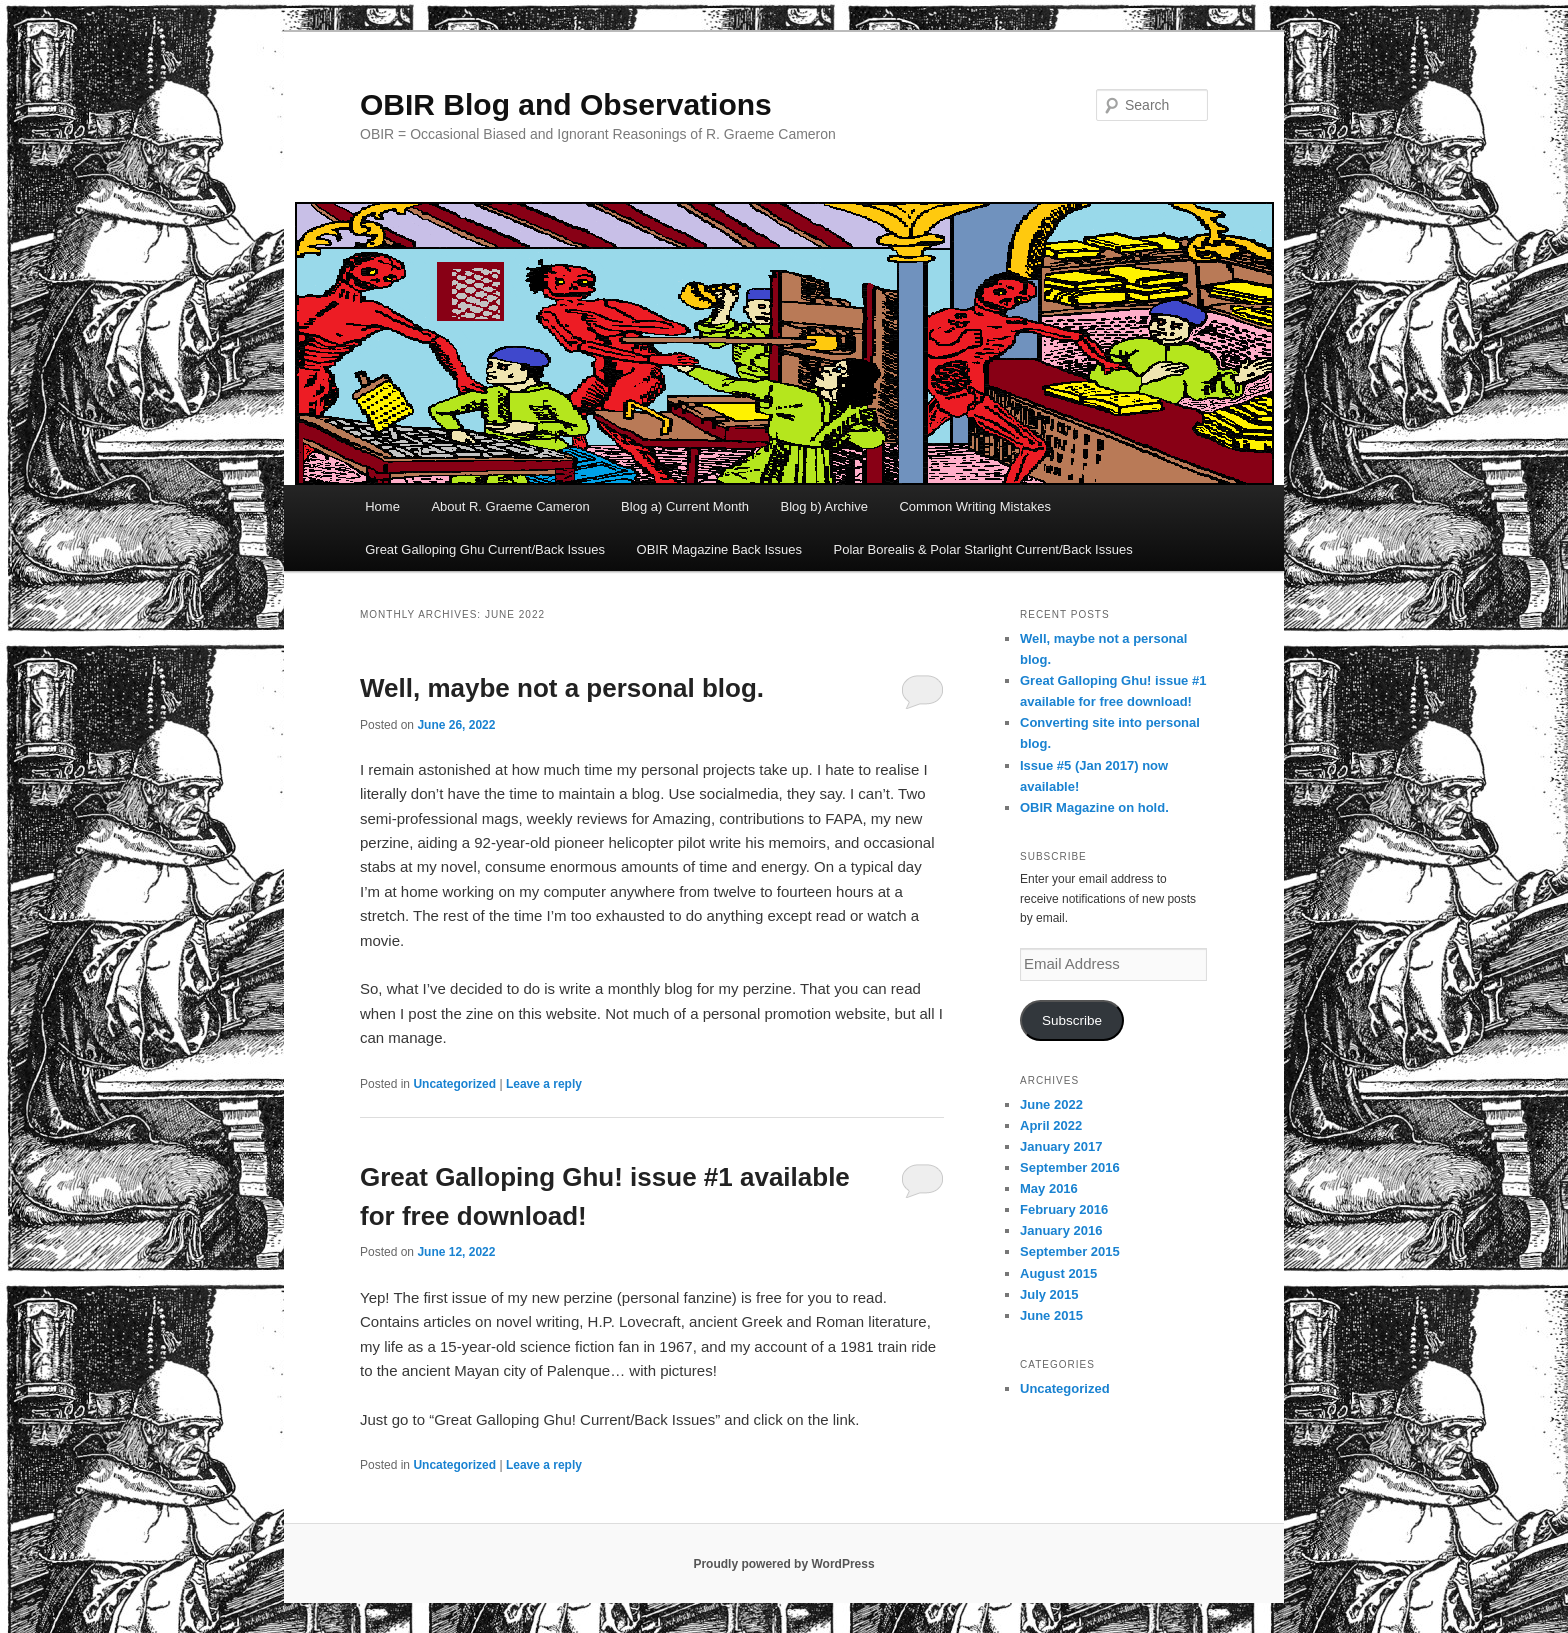 The width and height of the screenshot is (1568, 1633). I want to click on September 2015, so click(1070, 1251).